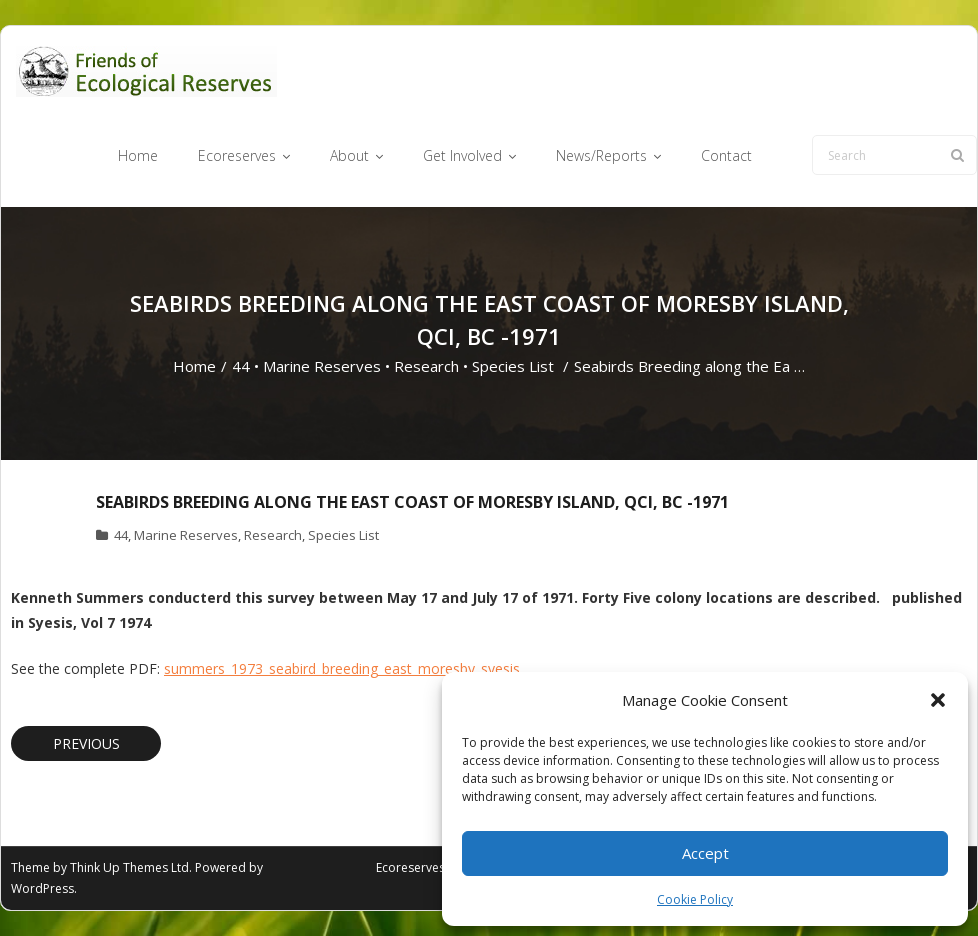 The width and height of the screenshot is (978, 936). Describe the element at coordinates (513, 366) in the screenshot. I see `Species List` at that location.